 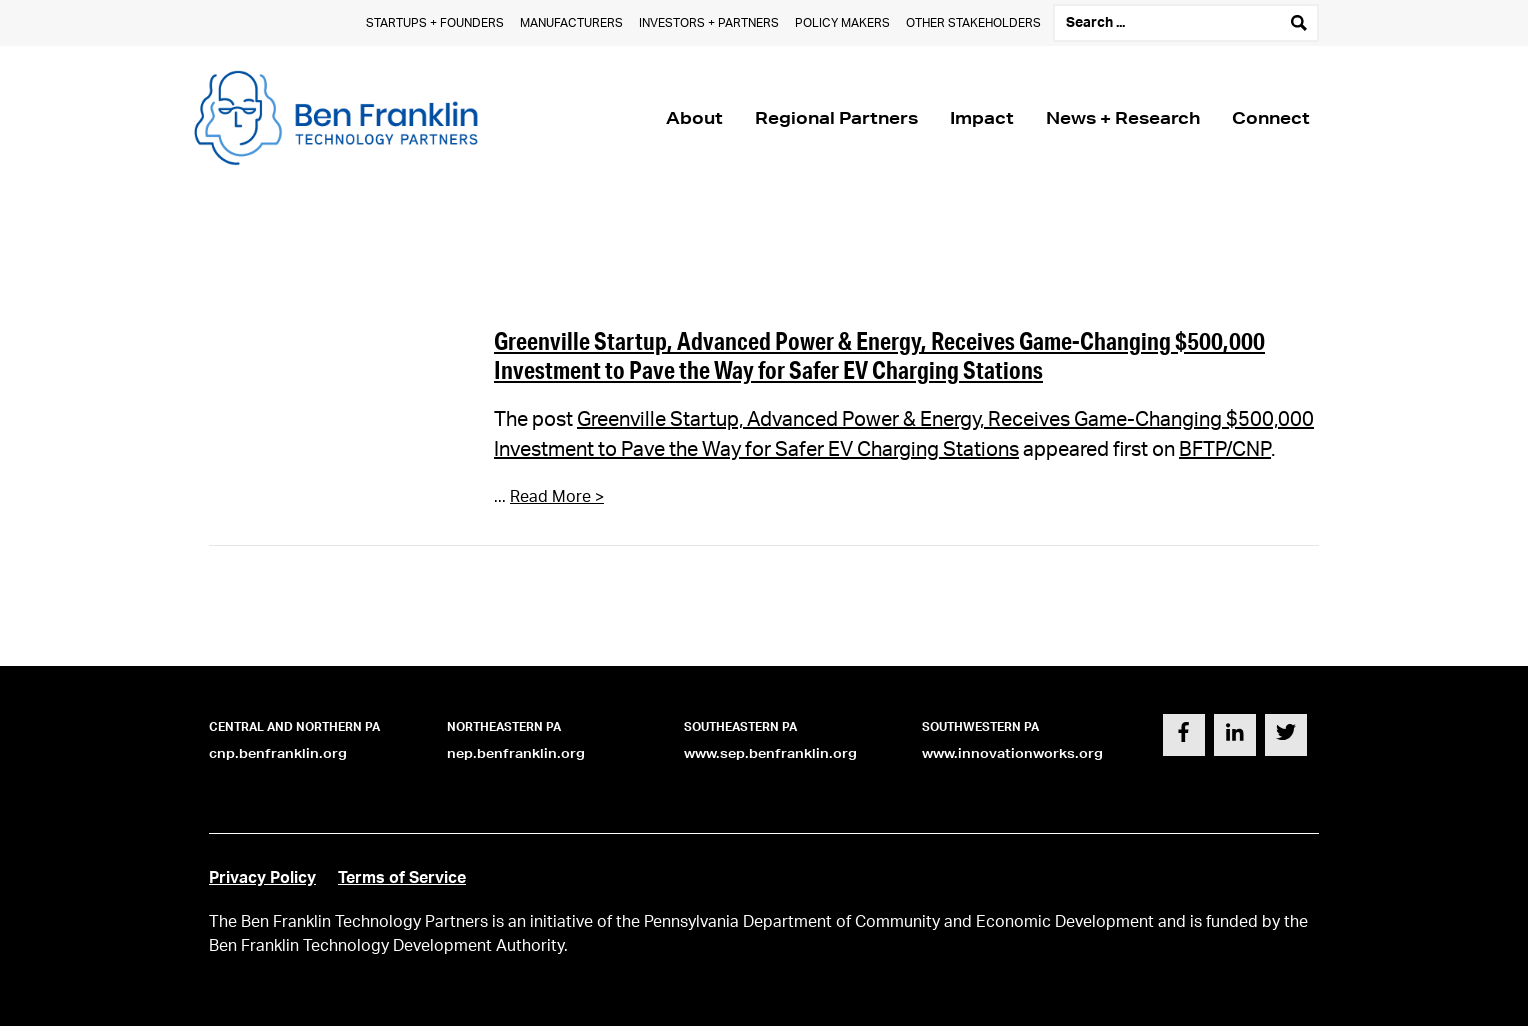 I want to click on Impact, so click(x=982, y=117).